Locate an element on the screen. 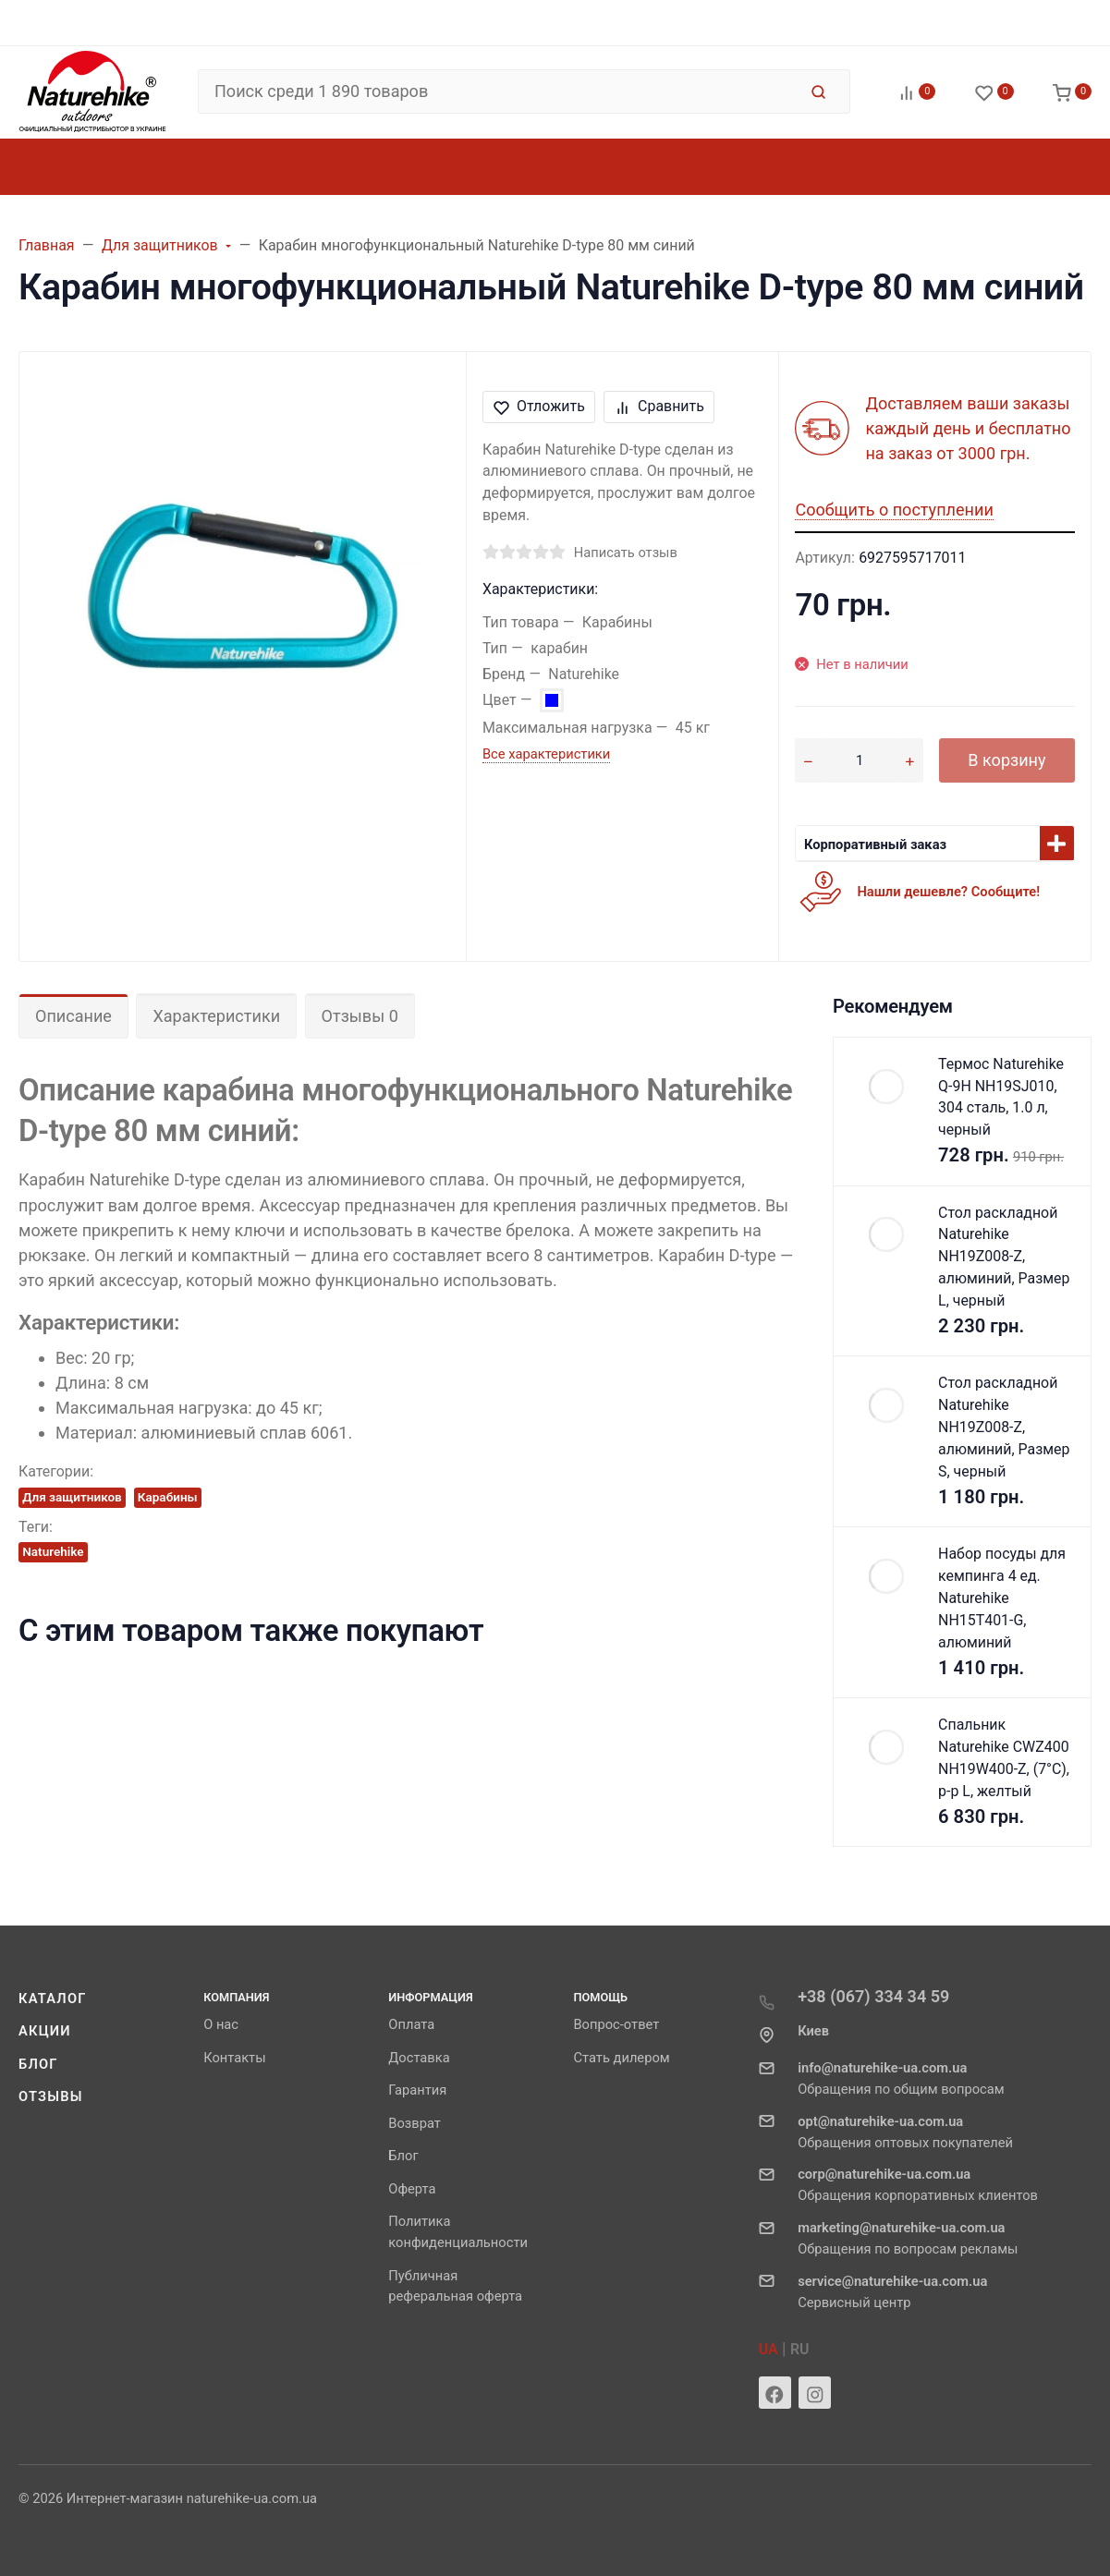 This screenshot has width=1110, height=2576. Характеристики is located at coordinates (216, 1016).